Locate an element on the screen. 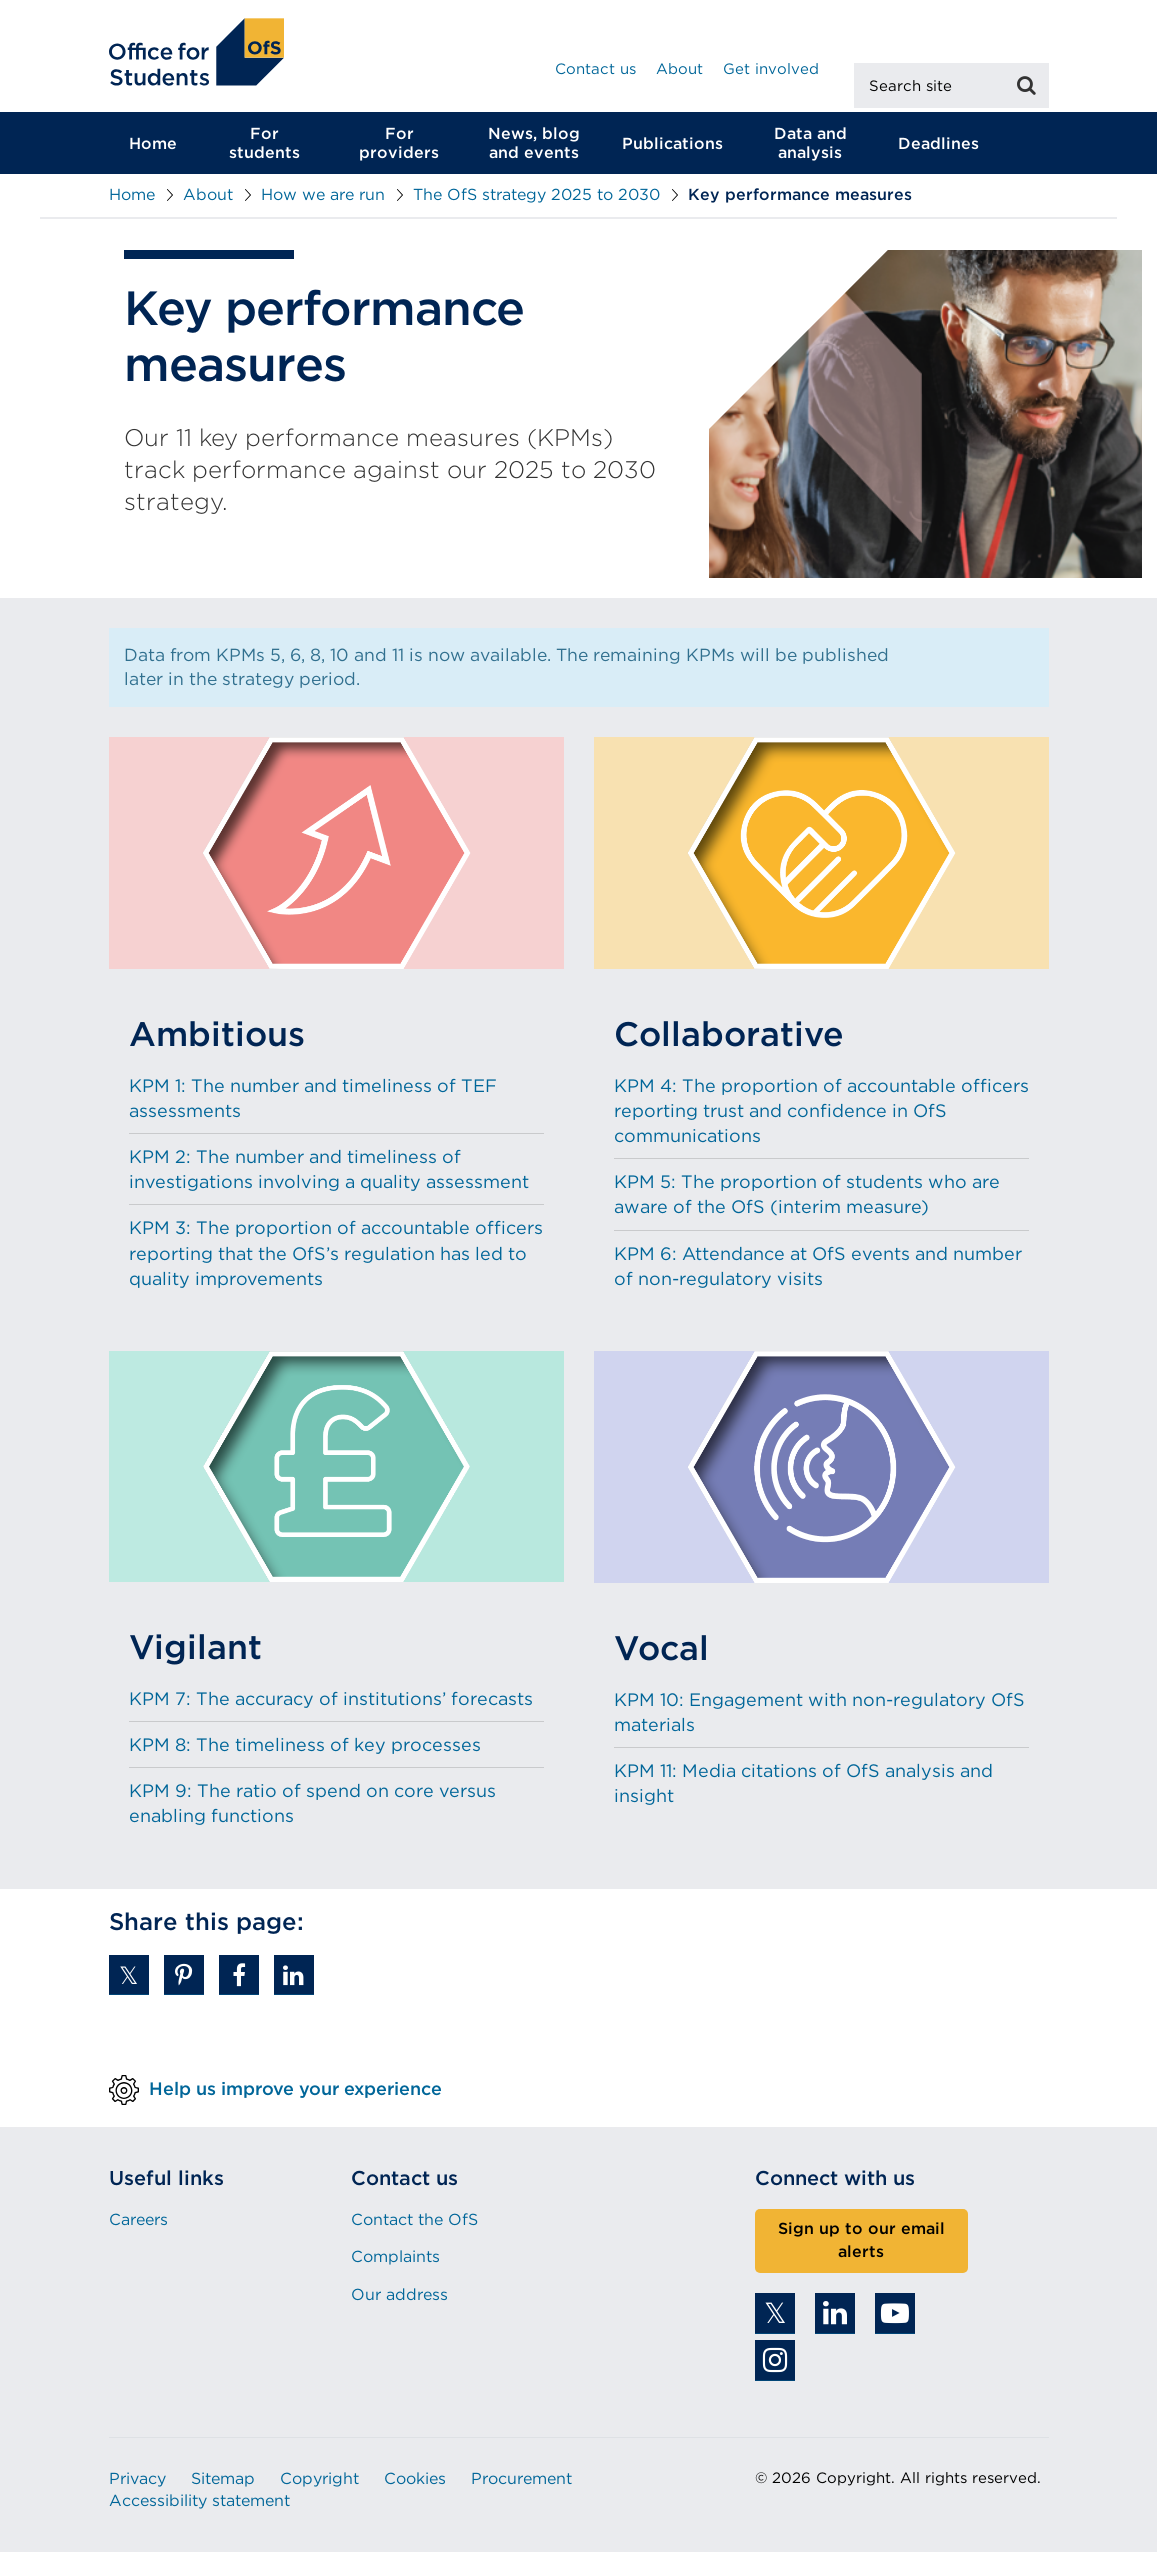 This screenshot has height=2558, width=1157. Careers is located at coordinates (138, 2225).